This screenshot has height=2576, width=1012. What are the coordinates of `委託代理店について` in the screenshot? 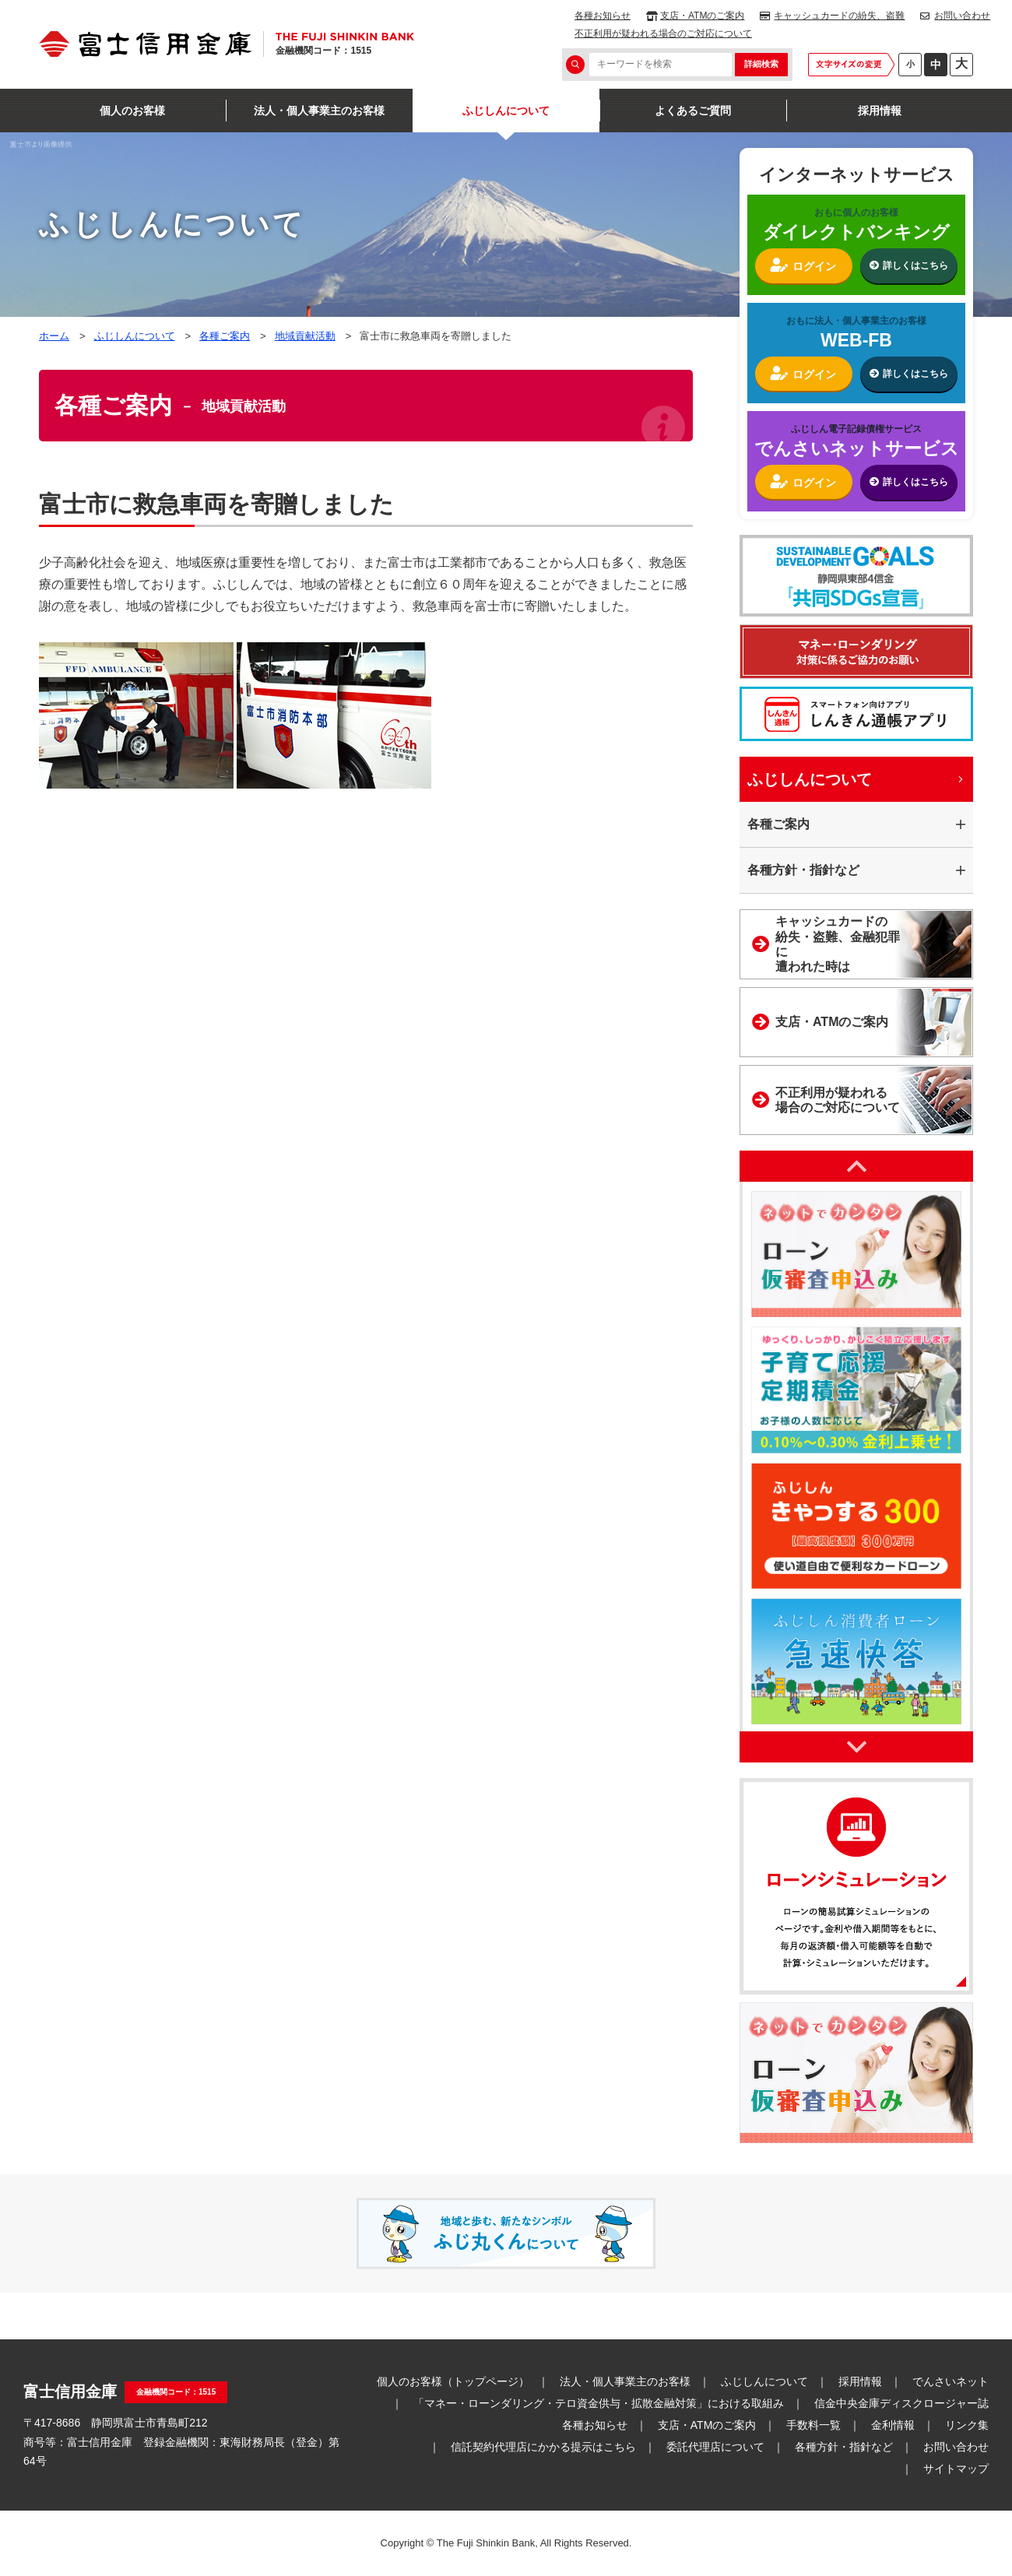 It's located at (715, 2447).